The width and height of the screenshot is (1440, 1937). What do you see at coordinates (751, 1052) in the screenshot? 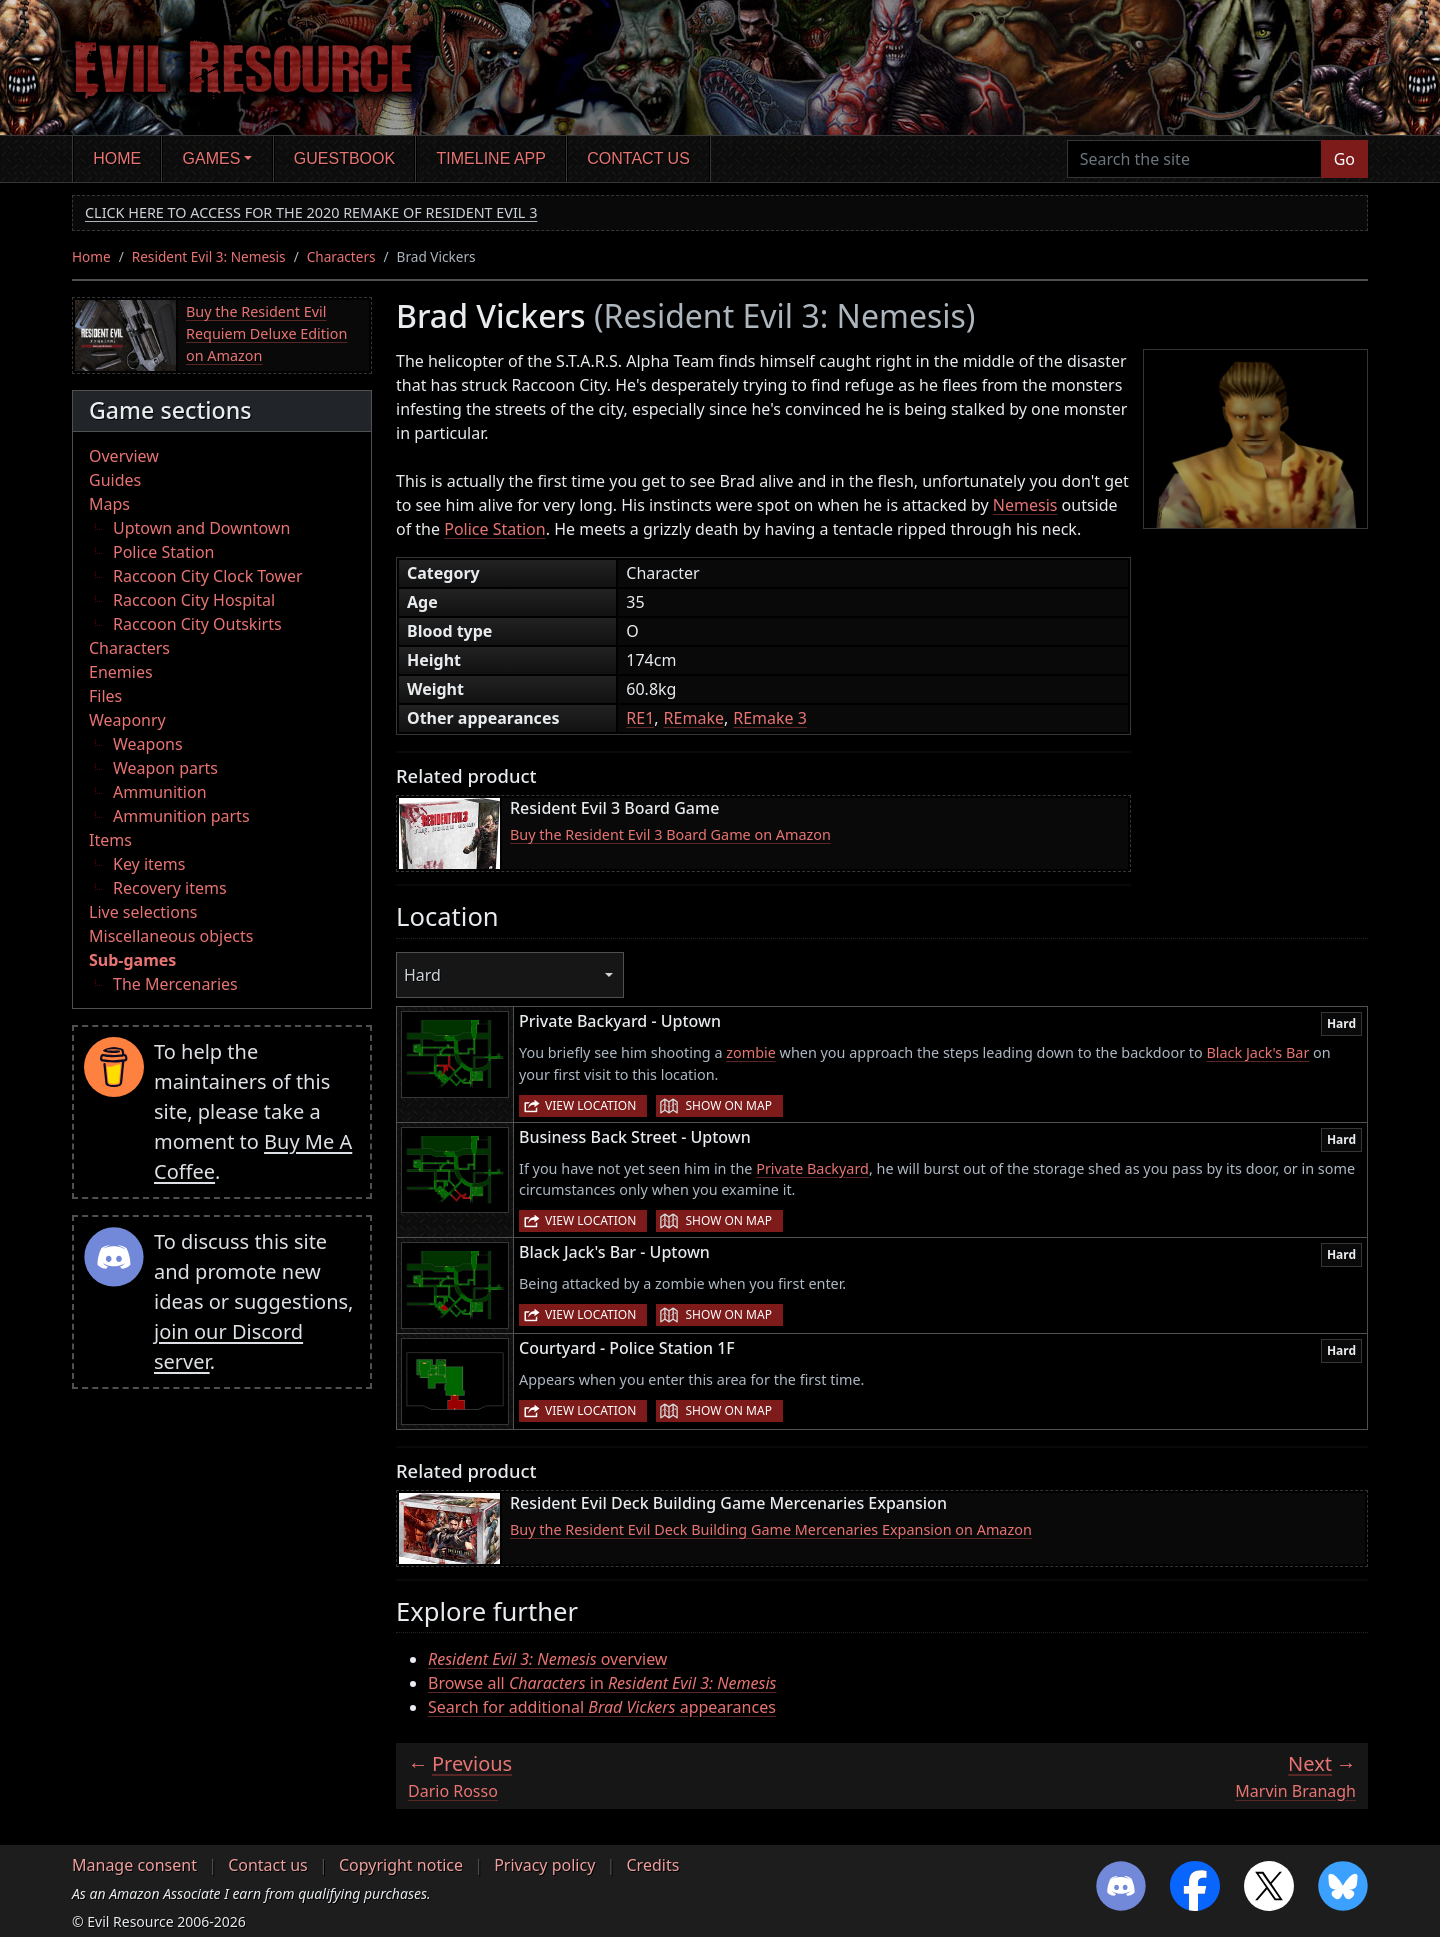
I see `zombie` at bounding box center [751, 1052].